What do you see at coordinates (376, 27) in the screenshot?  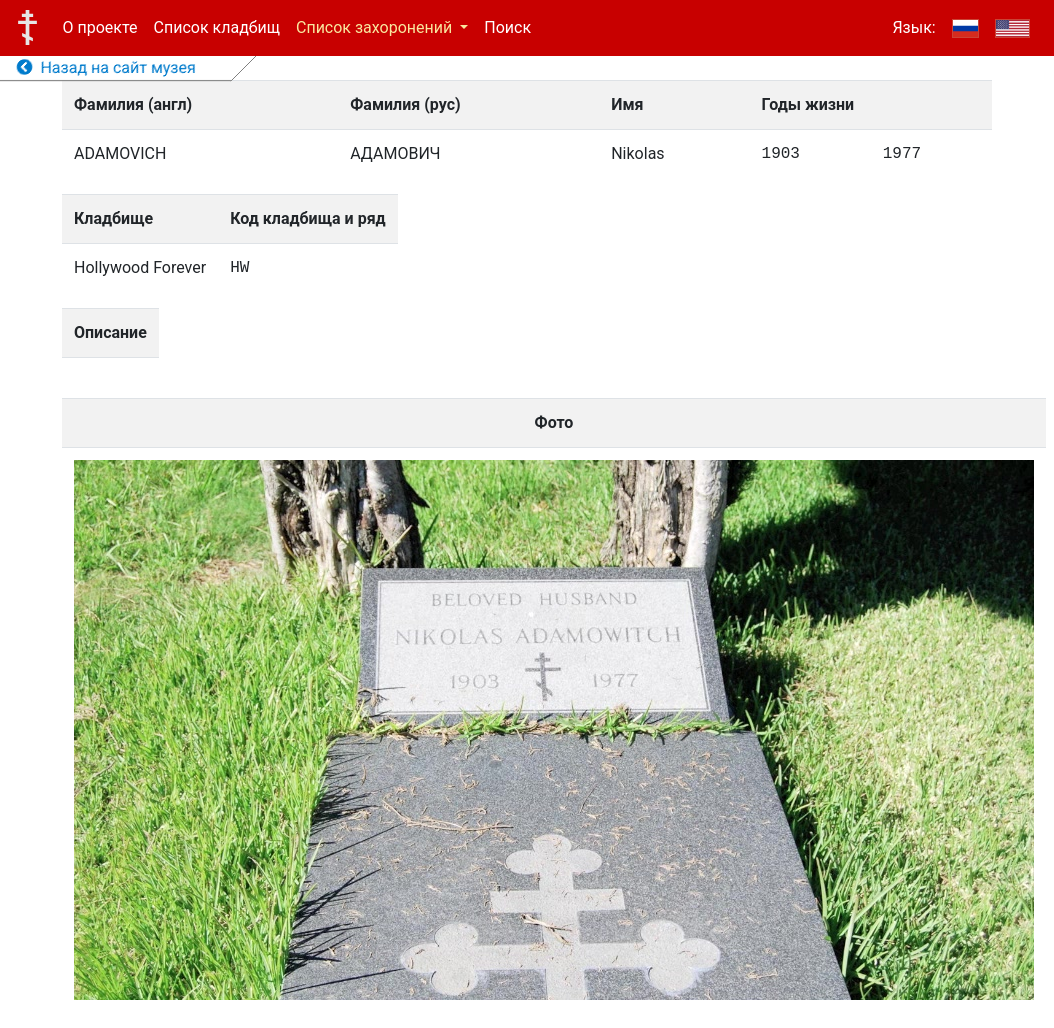 I see `Список захоронений [button]` at bounding box center [376, 27].